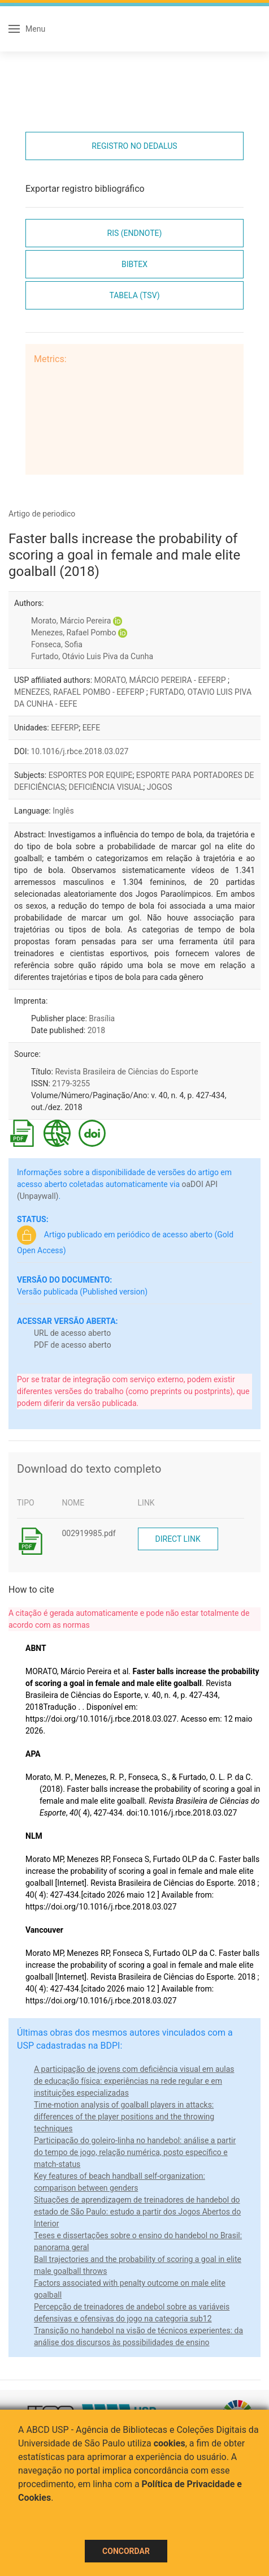 The height and width of the screenshot is (2576, 269). Describe the element at coordinates (159, 787) in the screenshot. I see `JOGOS` at that location.